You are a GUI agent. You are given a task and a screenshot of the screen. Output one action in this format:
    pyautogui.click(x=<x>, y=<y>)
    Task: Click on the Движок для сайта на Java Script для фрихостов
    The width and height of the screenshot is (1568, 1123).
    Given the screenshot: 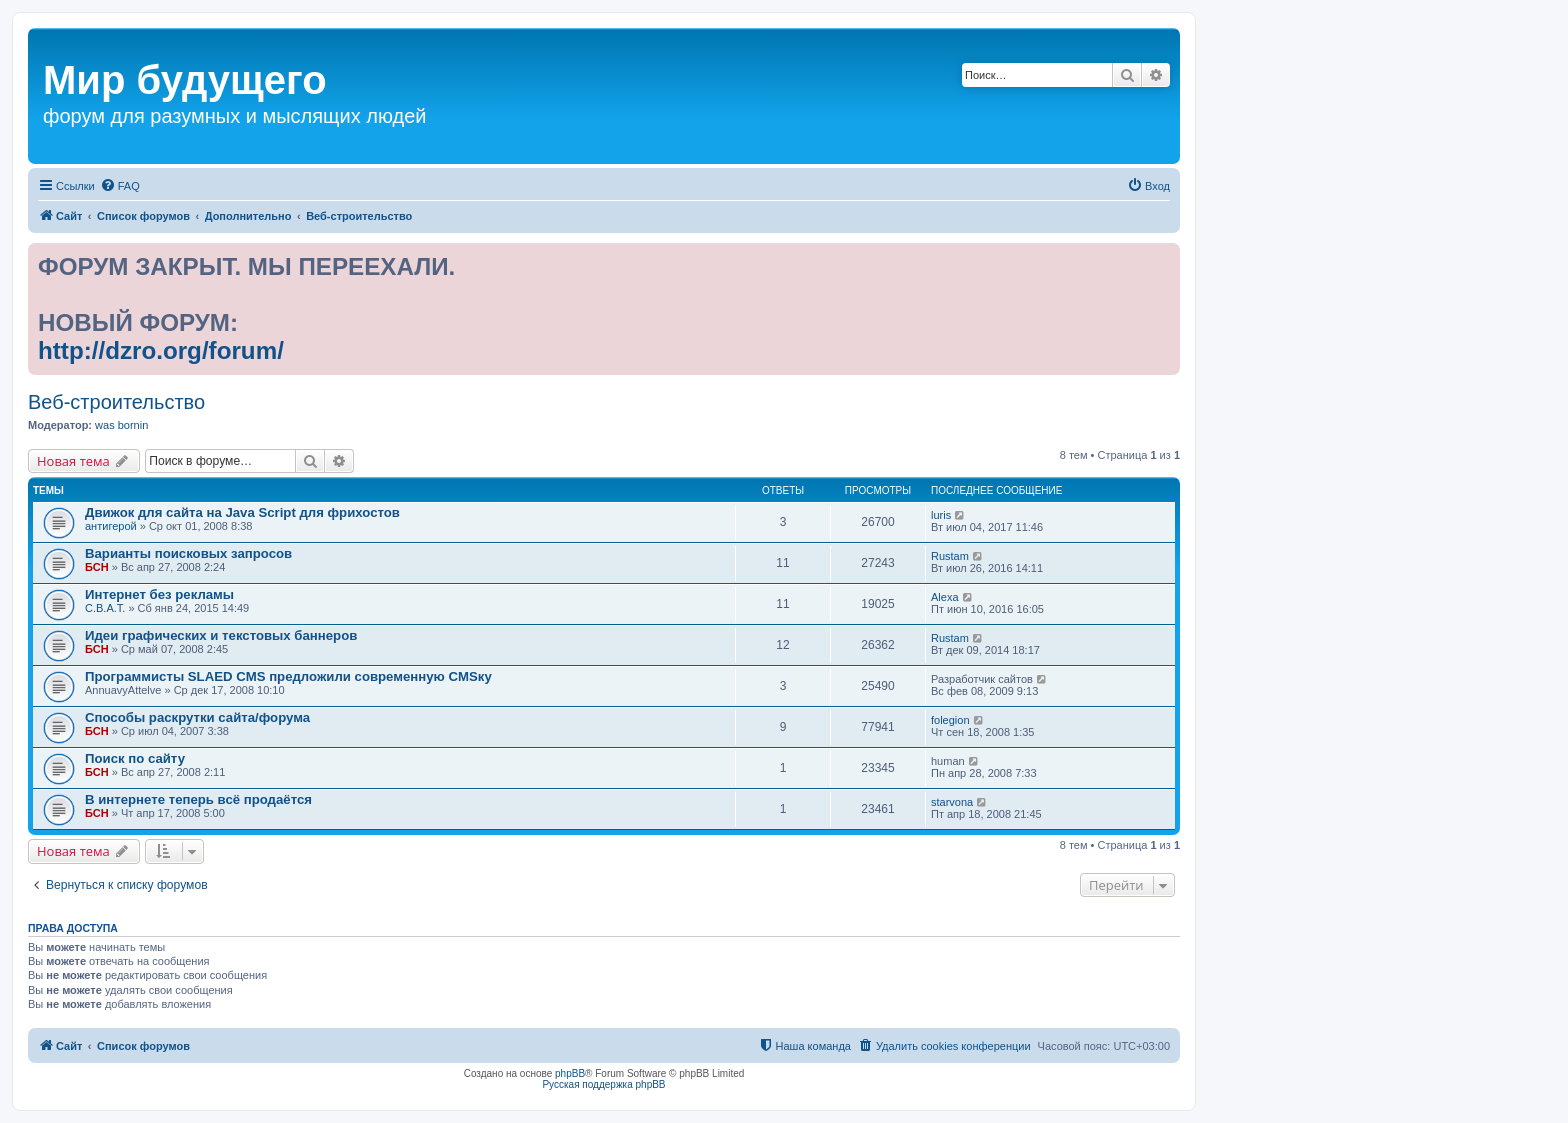 What is the action you would take?
    pyautogui.click(x=242, y=512)
    